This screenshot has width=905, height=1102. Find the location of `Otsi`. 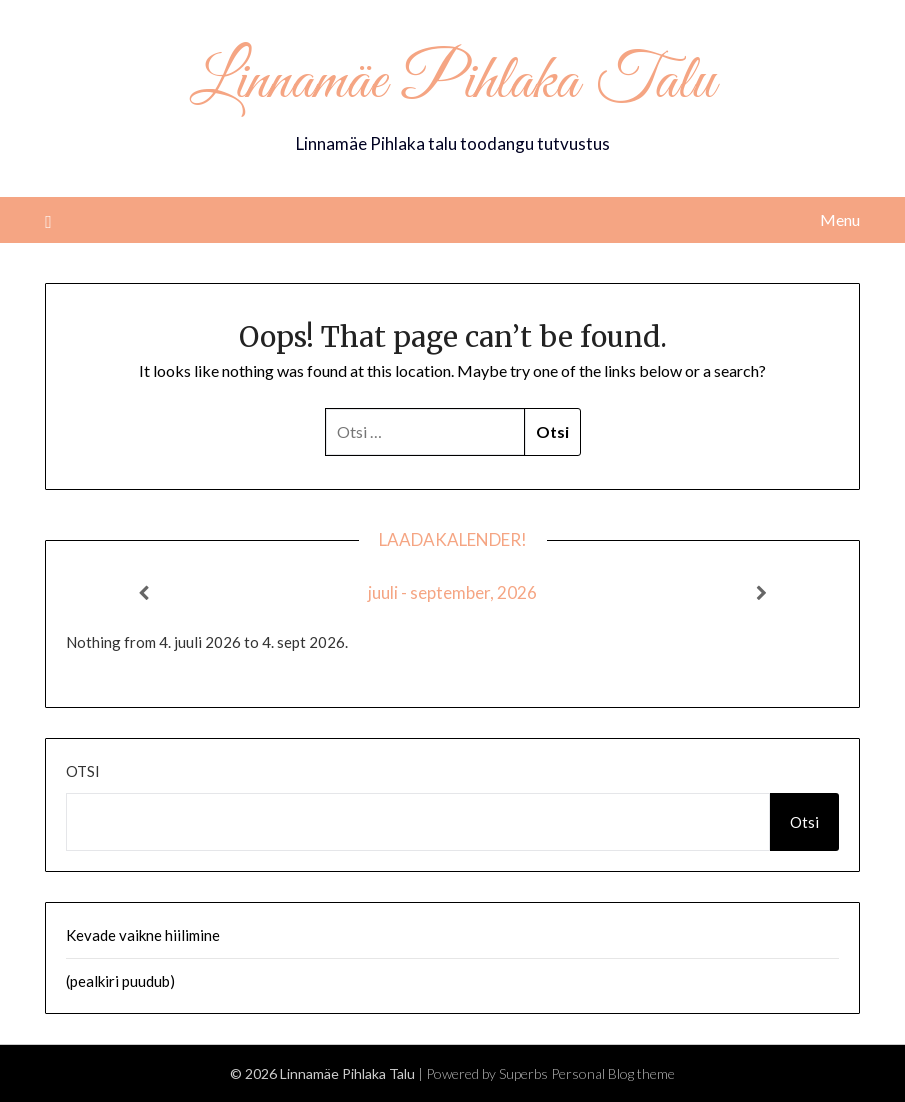

Otsi is located at coordinates (83, 771).